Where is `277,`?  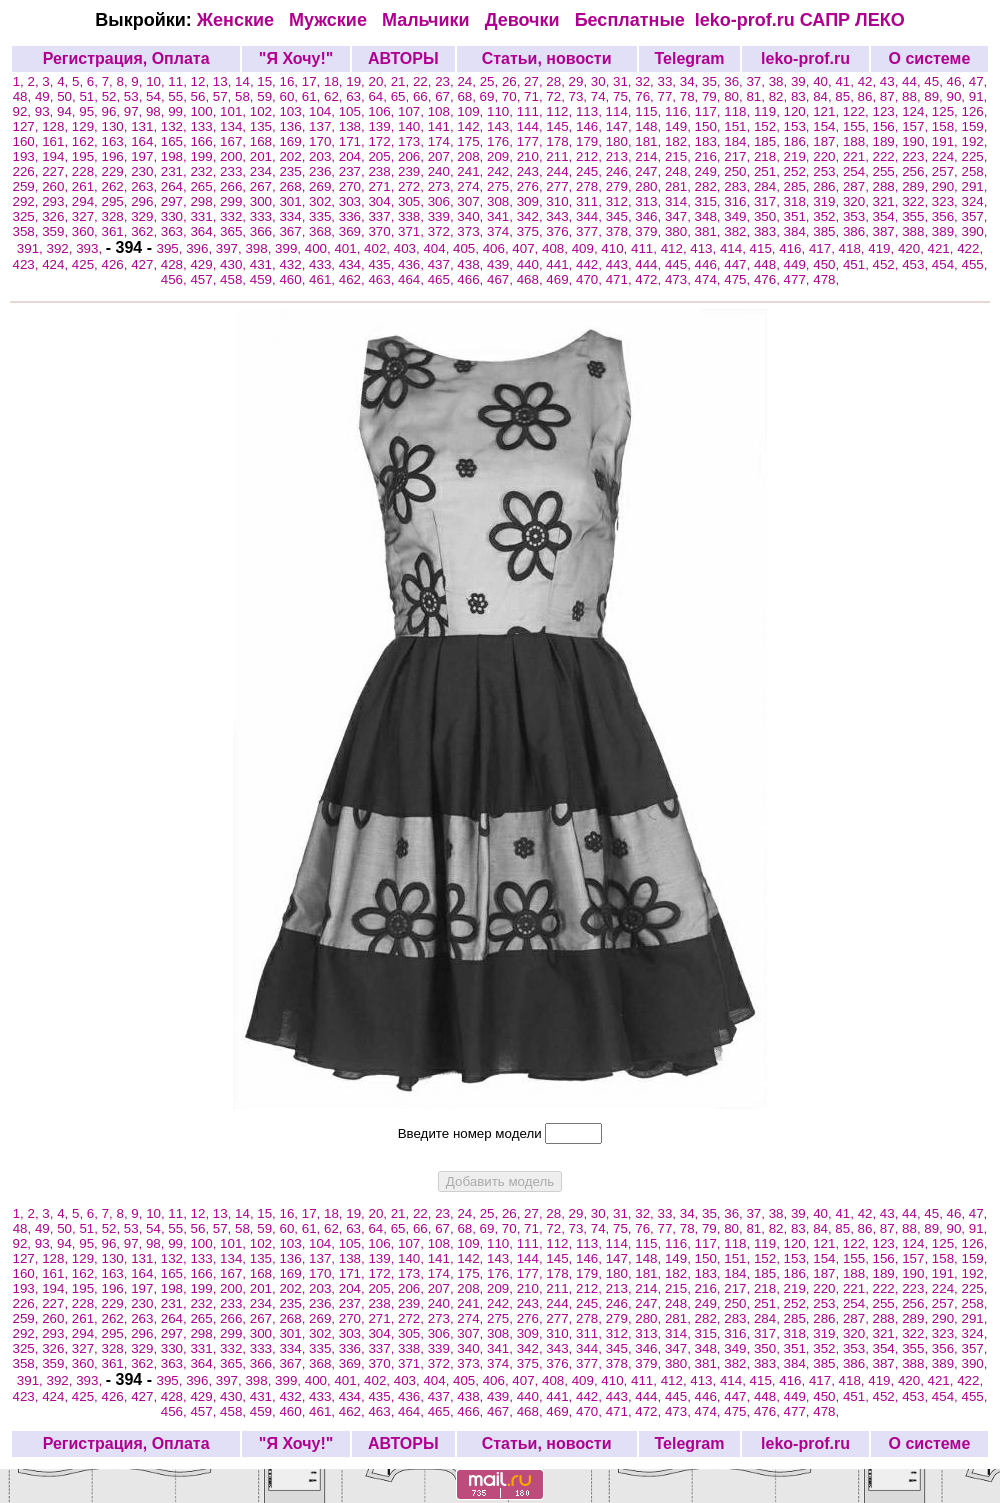
277, is located at coordinates (561, 186).